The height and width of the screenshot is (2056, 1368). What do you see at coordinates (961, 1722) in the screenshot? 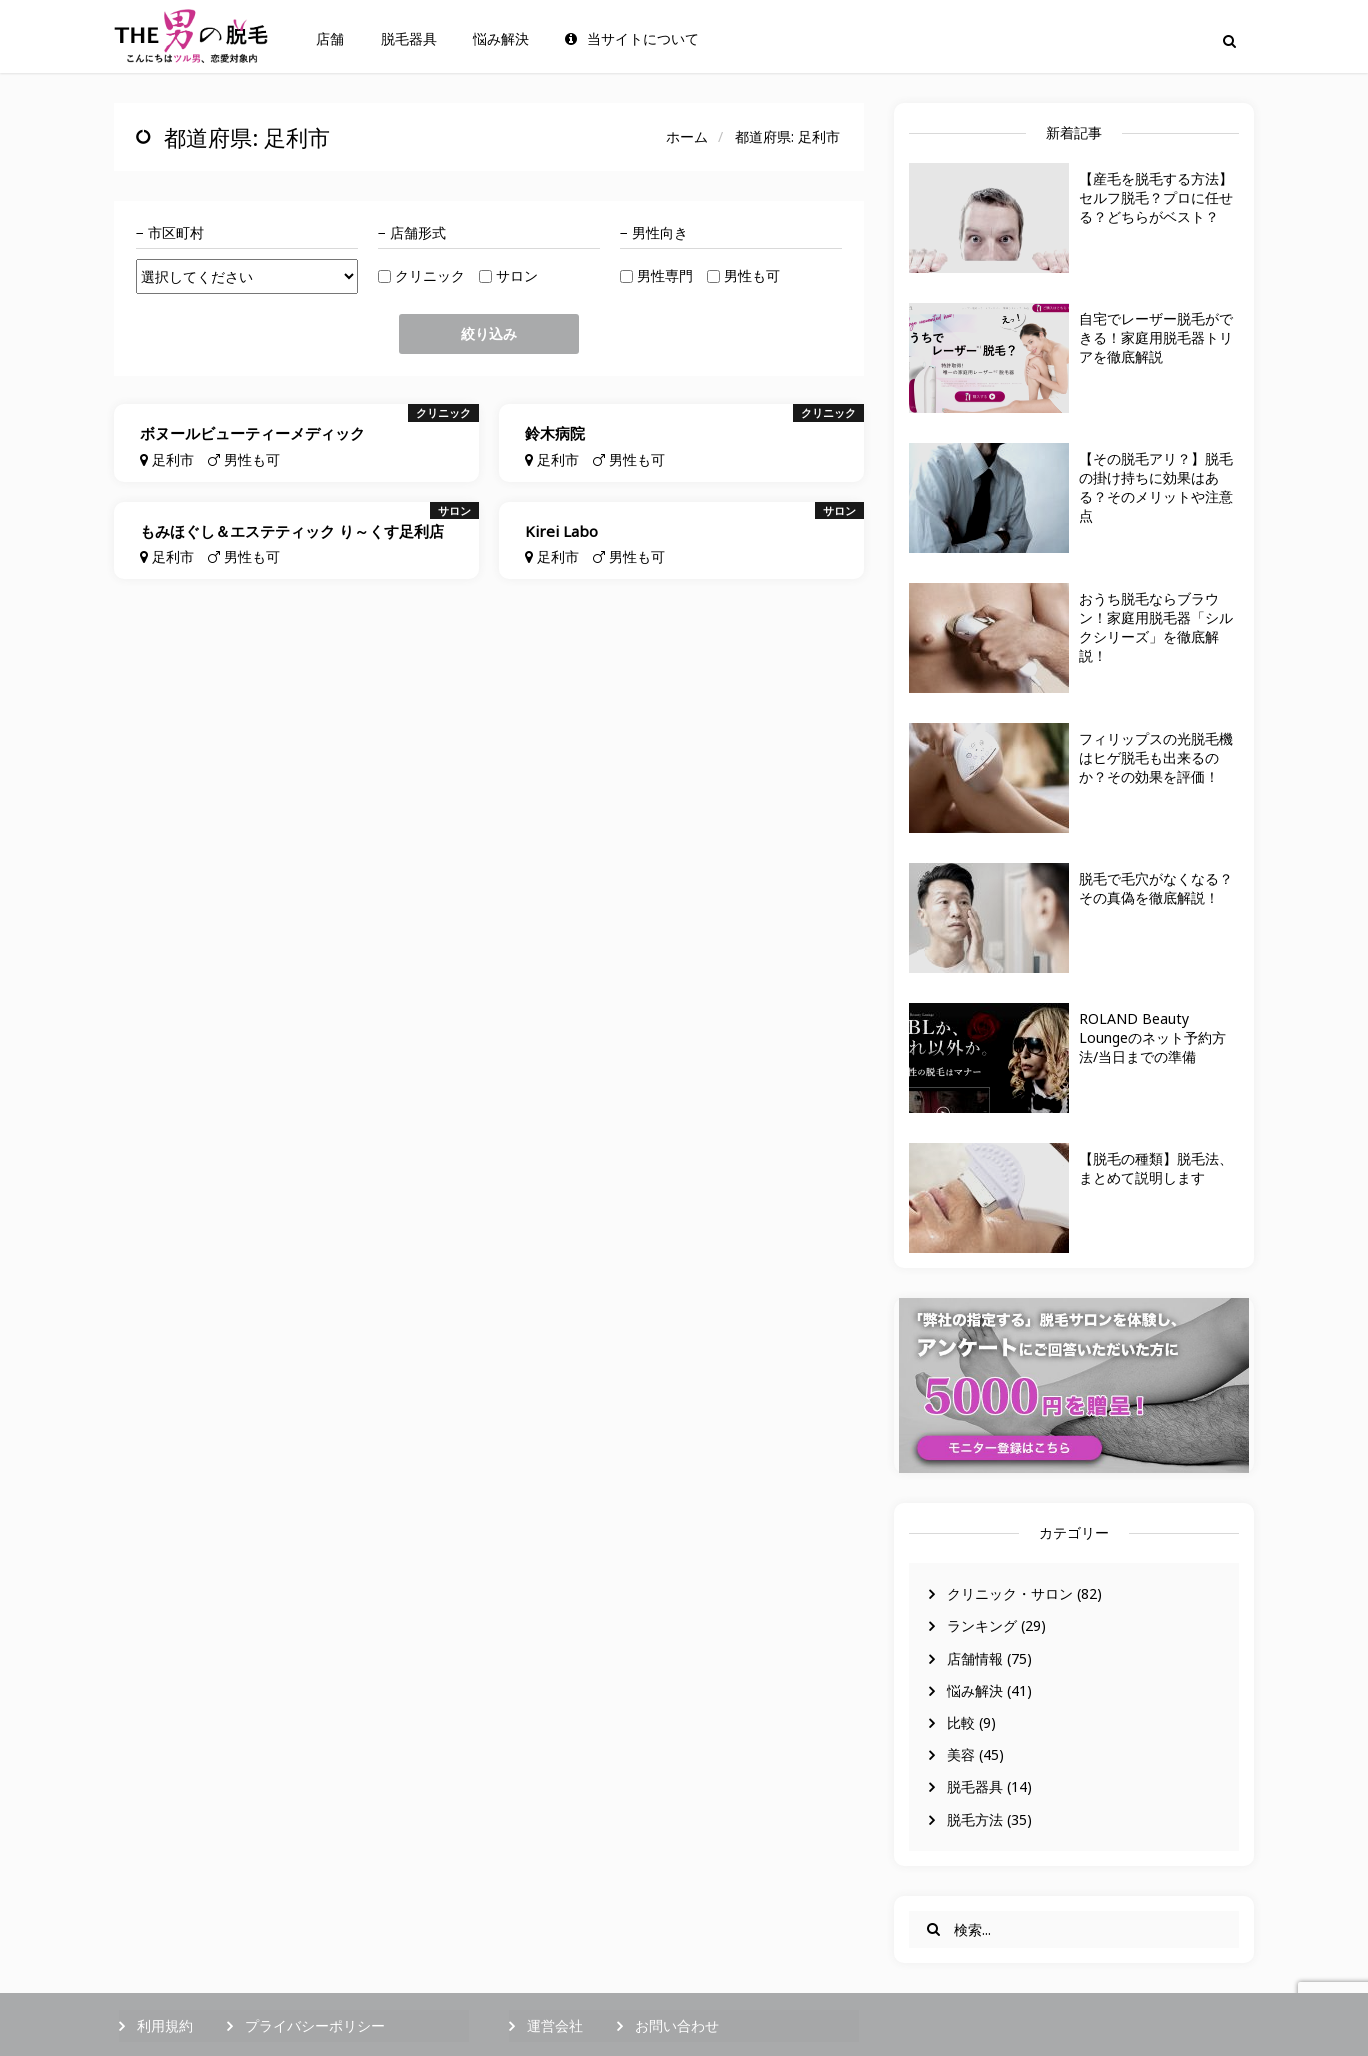
I see `比較` at bounding box center [961, 1722].